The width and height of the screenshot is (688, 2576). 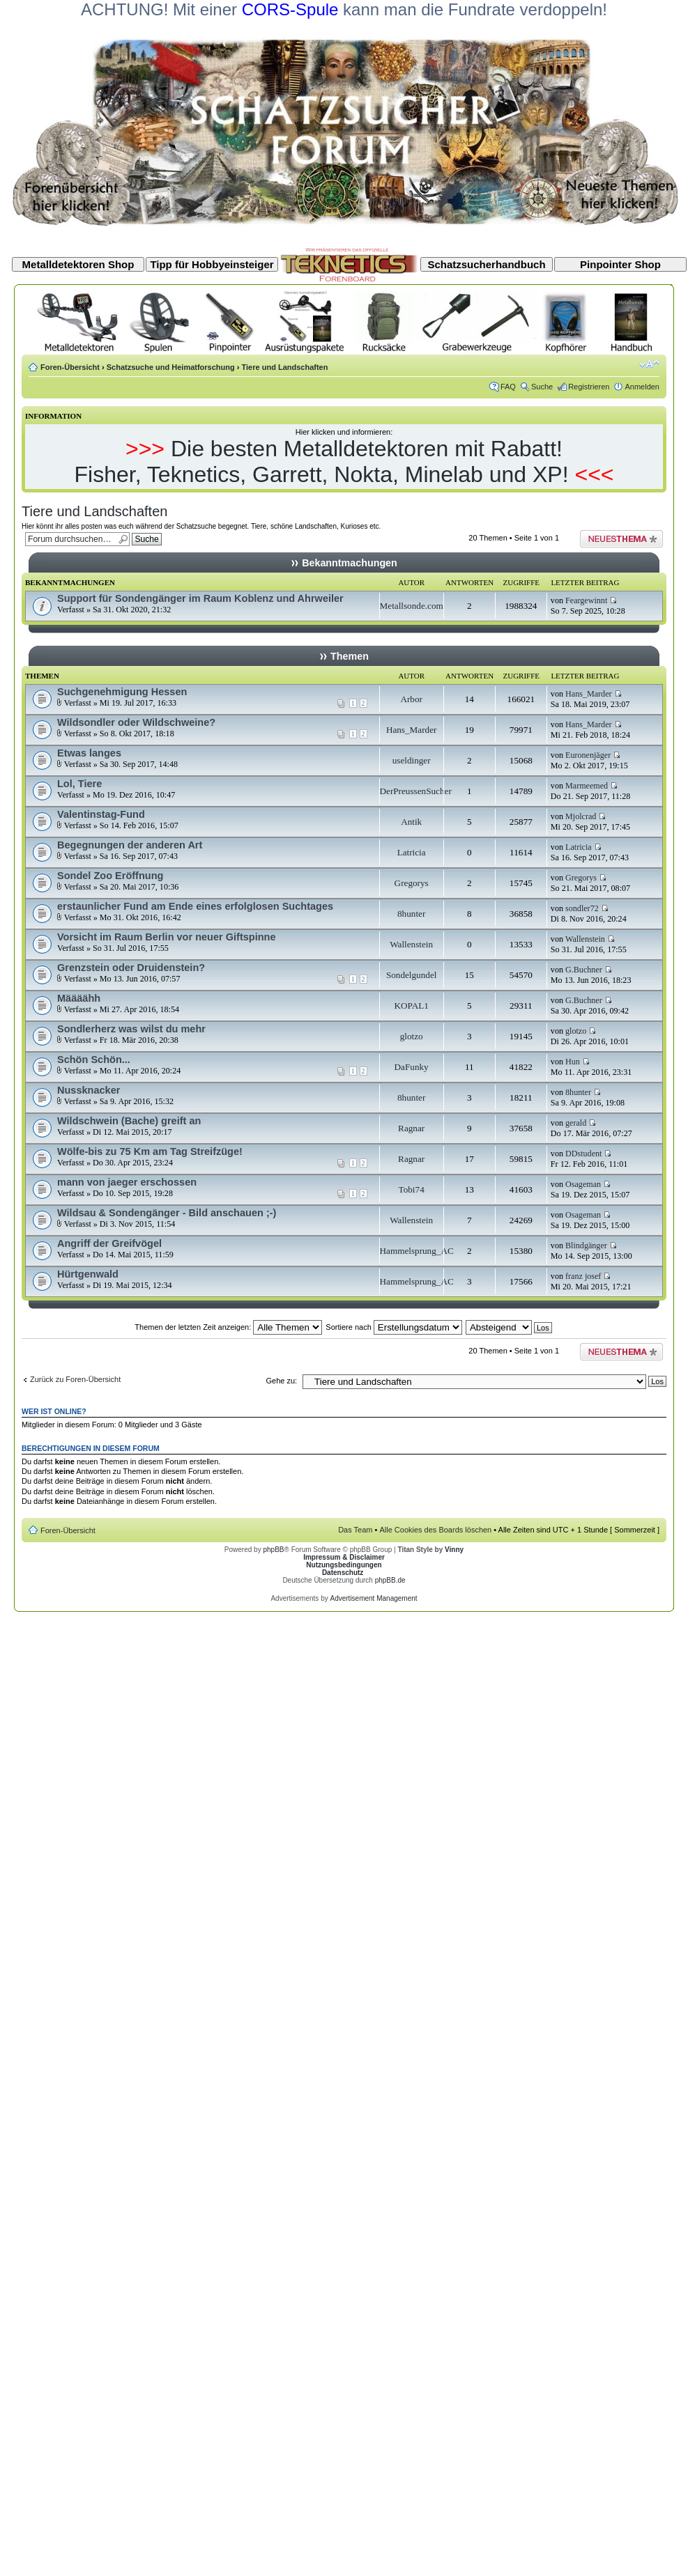 What do you see at coordinates (586, 786) in the screenshot?
I see `Marmeemed` at bounding box center [586, 786].